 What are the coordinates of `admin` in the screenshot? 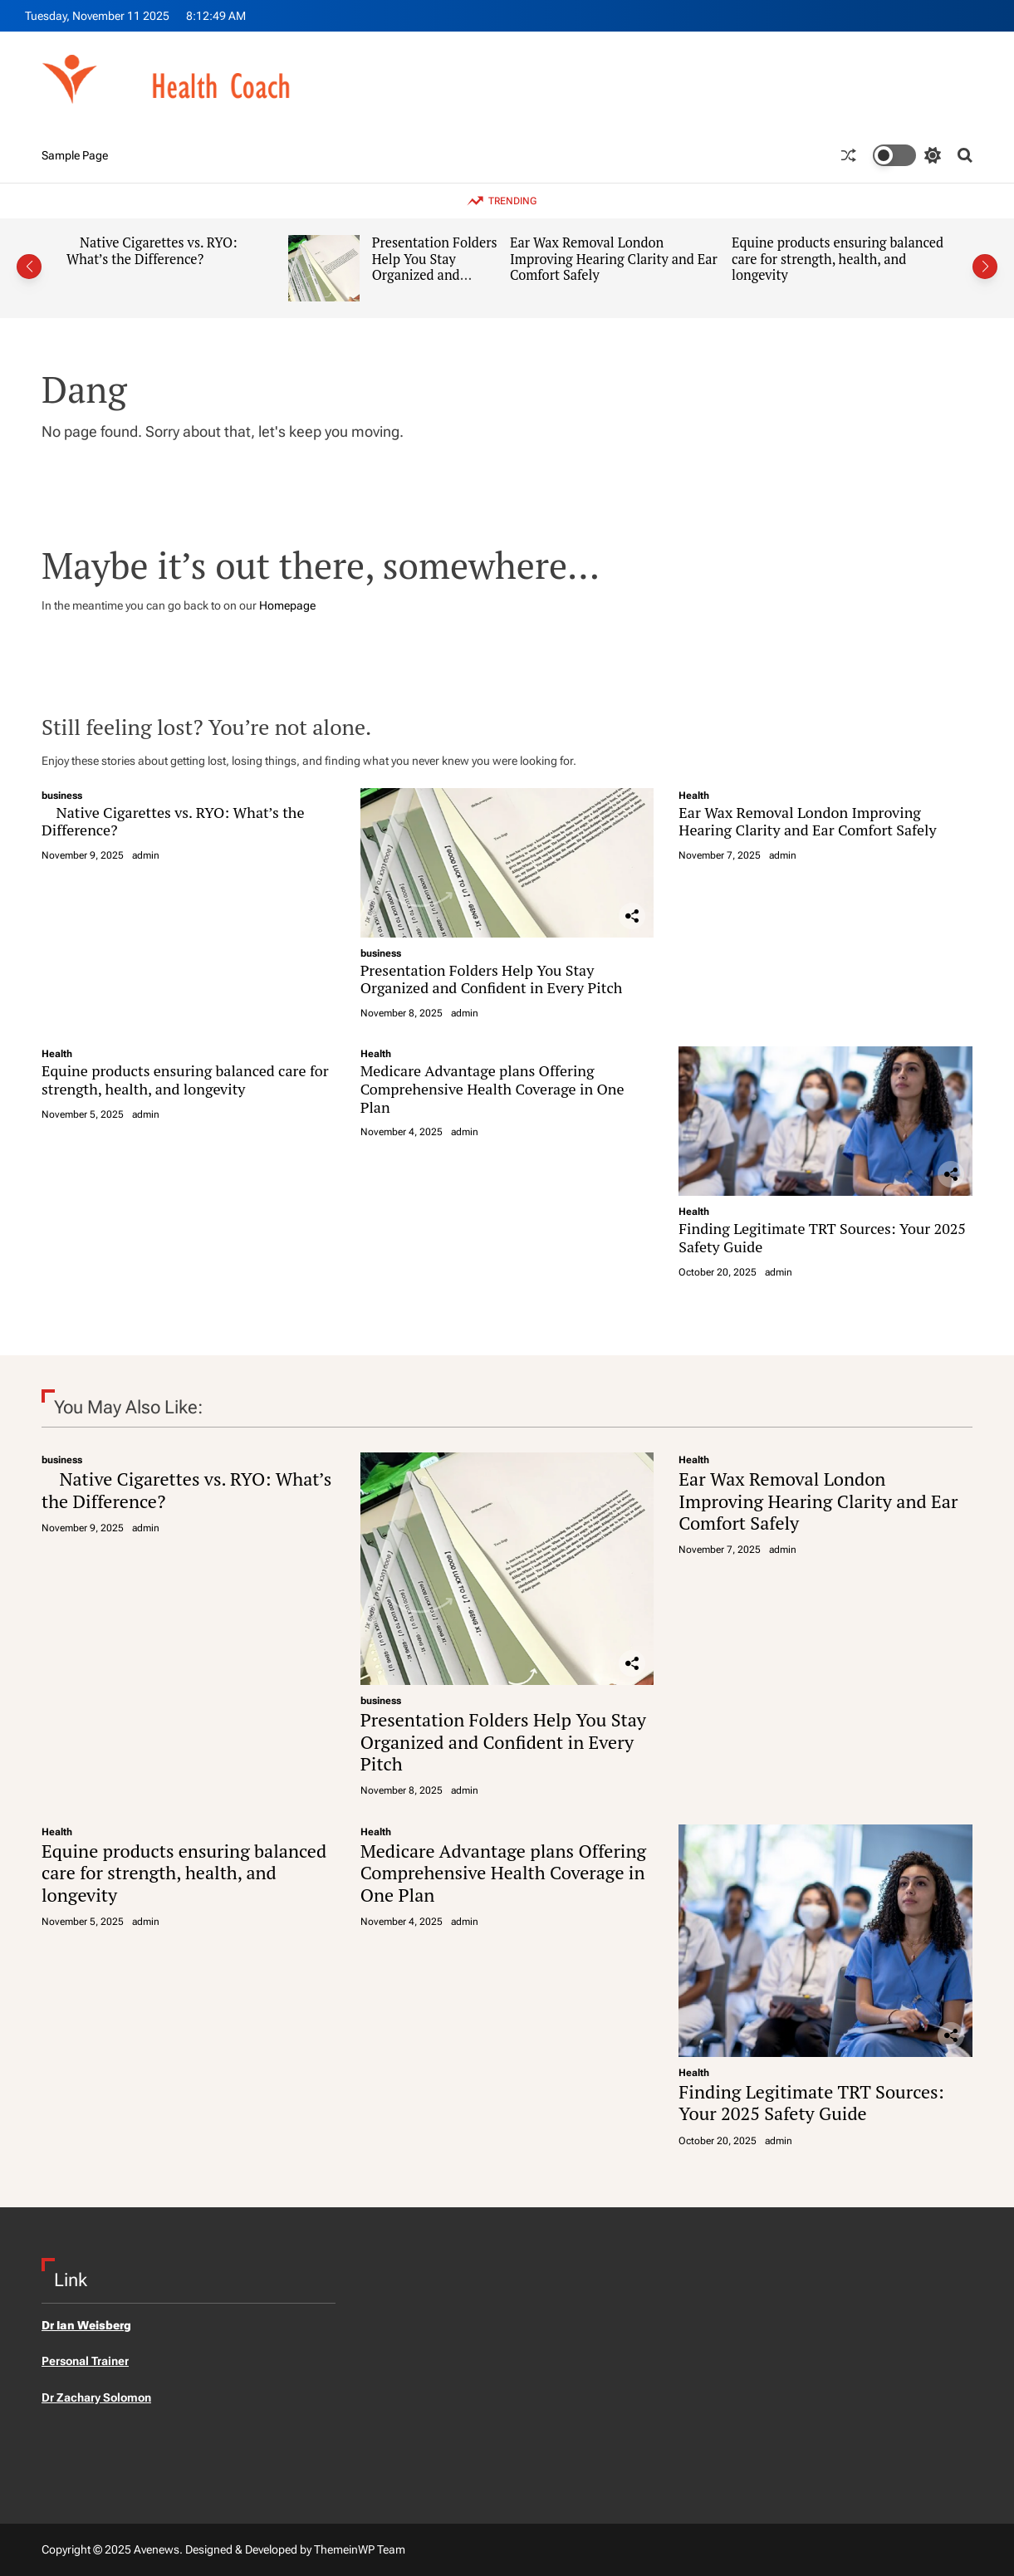 It's located at (145, 855).